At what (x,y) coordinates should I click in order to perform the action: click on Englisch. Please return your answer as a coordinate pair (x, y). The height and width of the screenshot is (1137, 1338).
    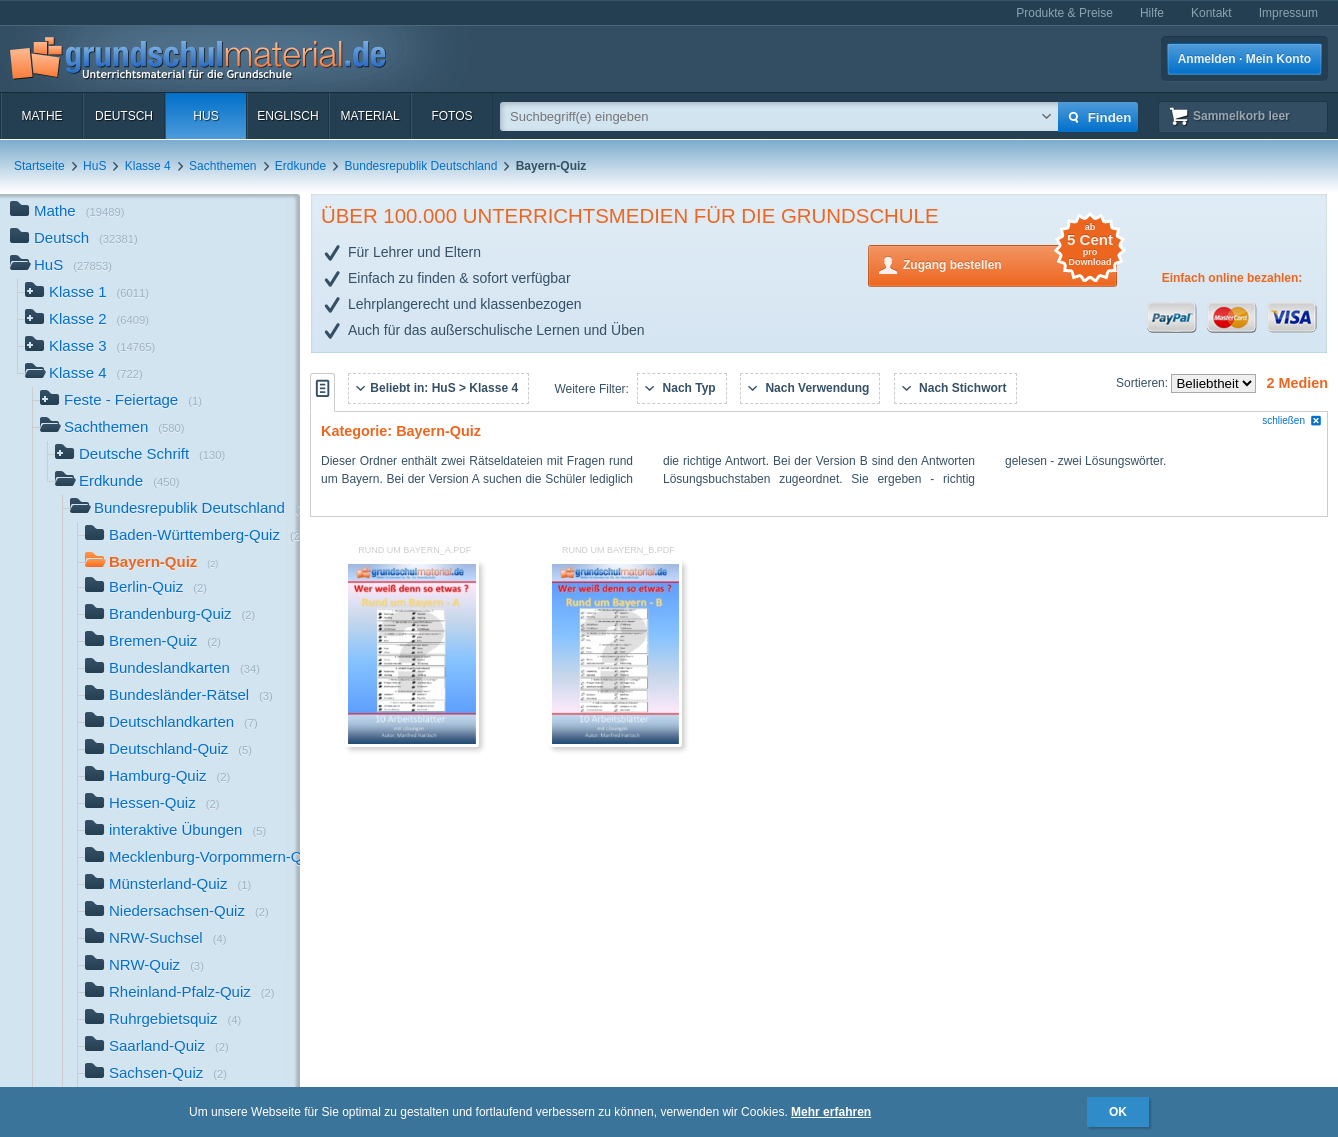
    Looking at the image, I should click on (287, 116).